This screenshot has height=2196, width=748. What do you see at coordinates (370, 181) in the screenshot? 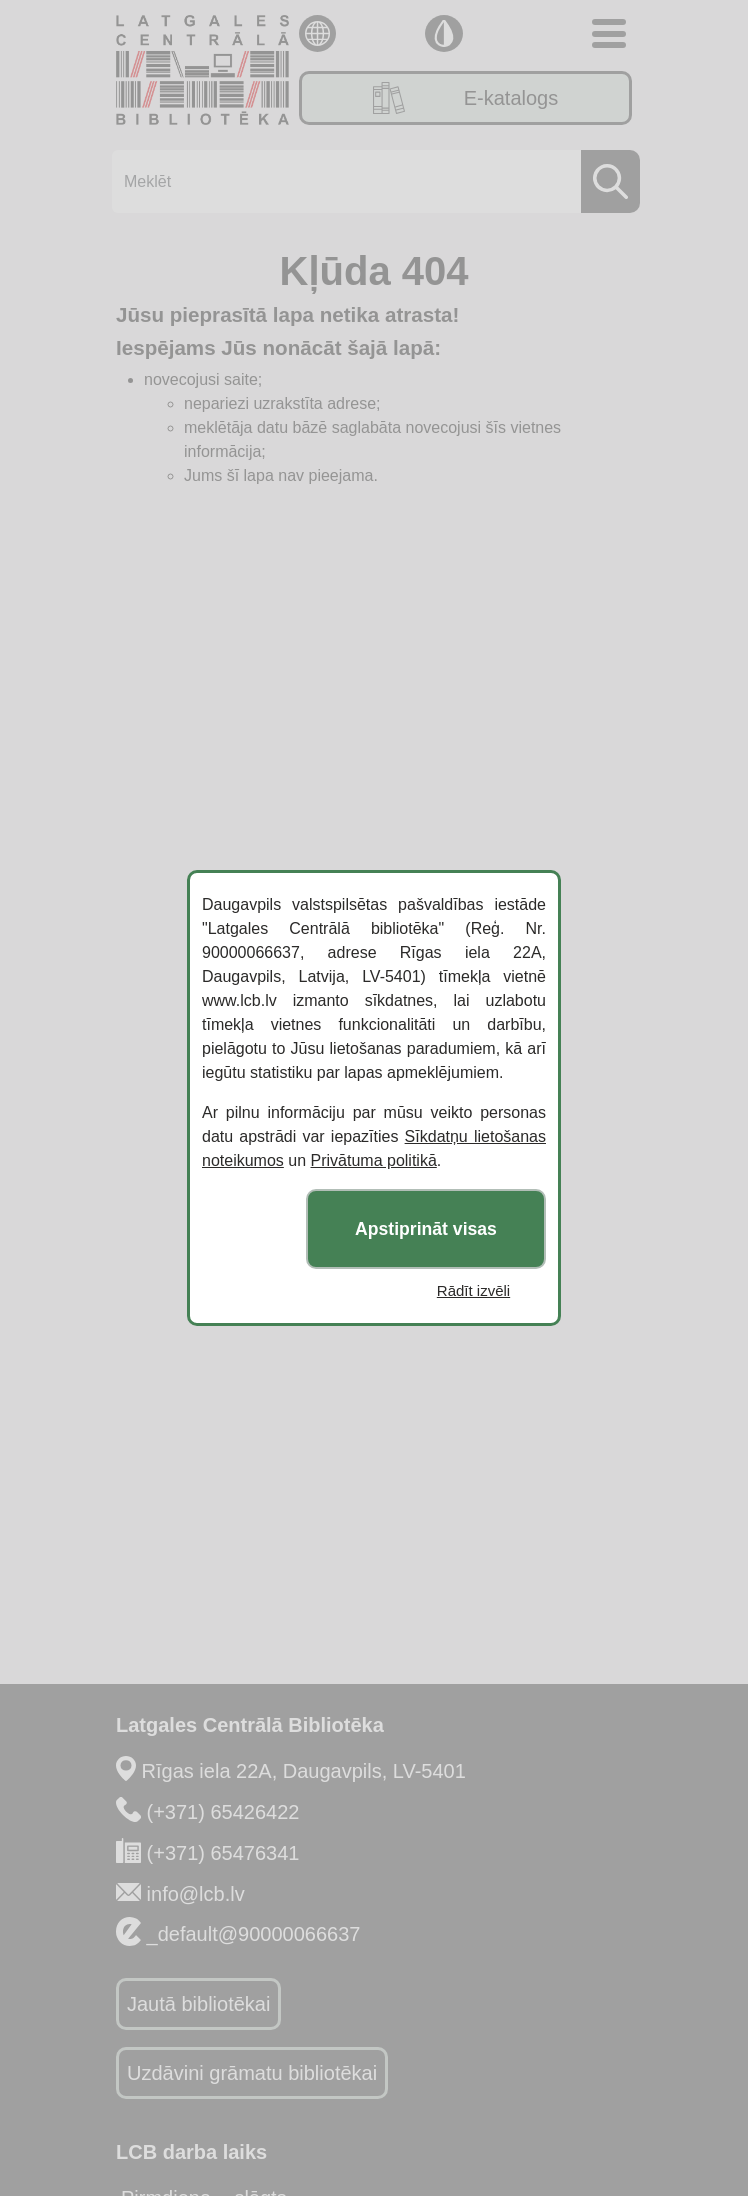
I see `[Meklēt]` at bounding box center [370, 181].